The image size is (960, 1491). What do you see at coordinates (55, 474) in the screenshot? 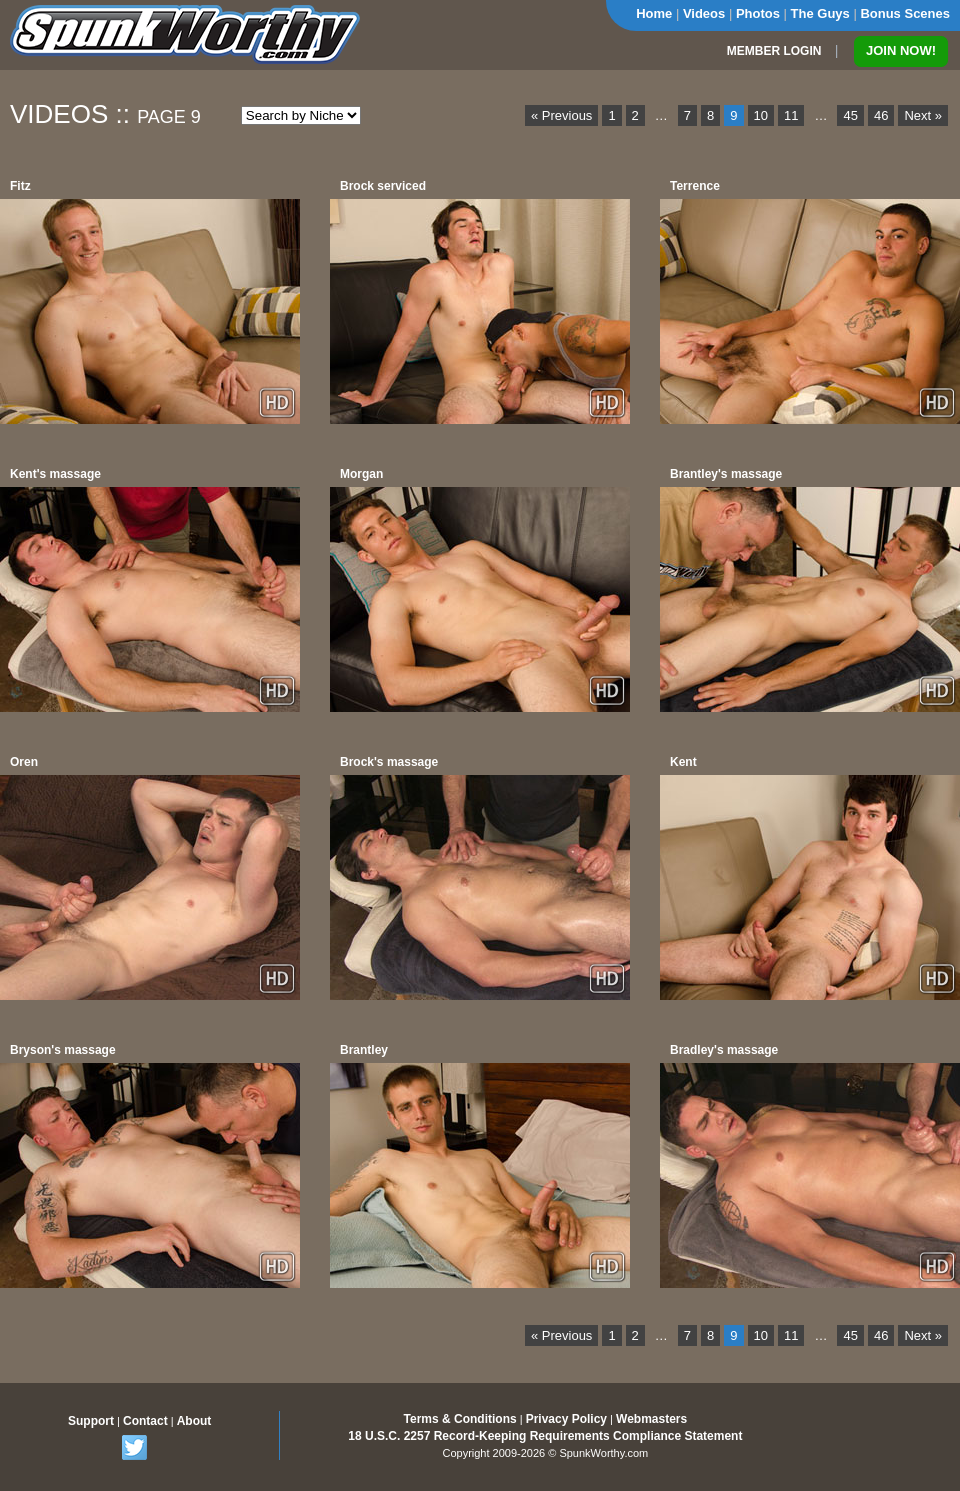
I see `Kent's massage` at bounding box center [55, 474].